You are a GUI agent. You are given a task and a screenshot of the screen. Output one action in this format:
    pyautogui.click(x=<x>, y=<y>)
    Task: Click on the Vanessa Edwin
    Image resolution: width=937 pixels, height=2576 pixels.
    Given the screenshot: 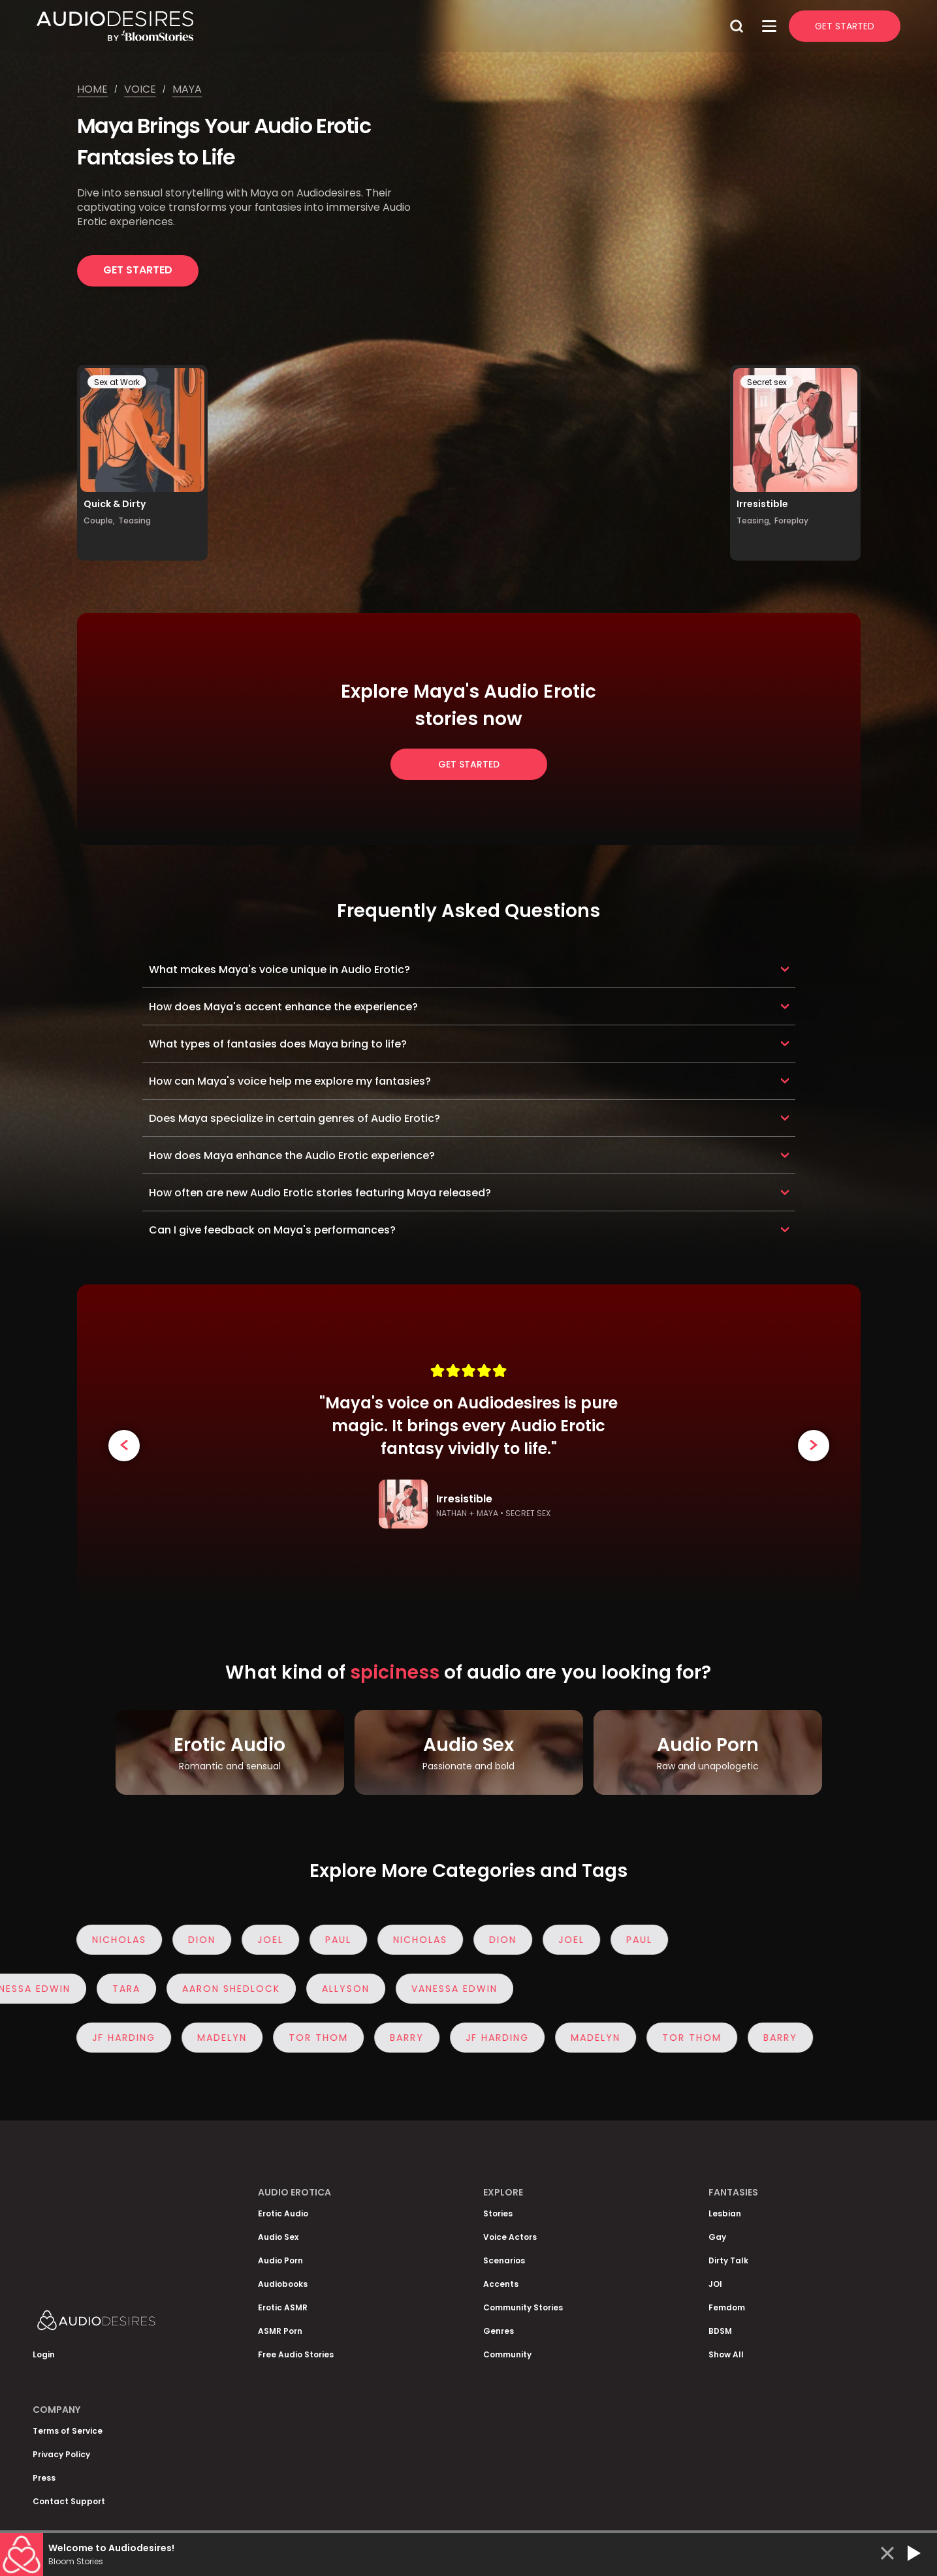 What is the action you would take?
    pyautogui.click(x=447, y=1988)
    